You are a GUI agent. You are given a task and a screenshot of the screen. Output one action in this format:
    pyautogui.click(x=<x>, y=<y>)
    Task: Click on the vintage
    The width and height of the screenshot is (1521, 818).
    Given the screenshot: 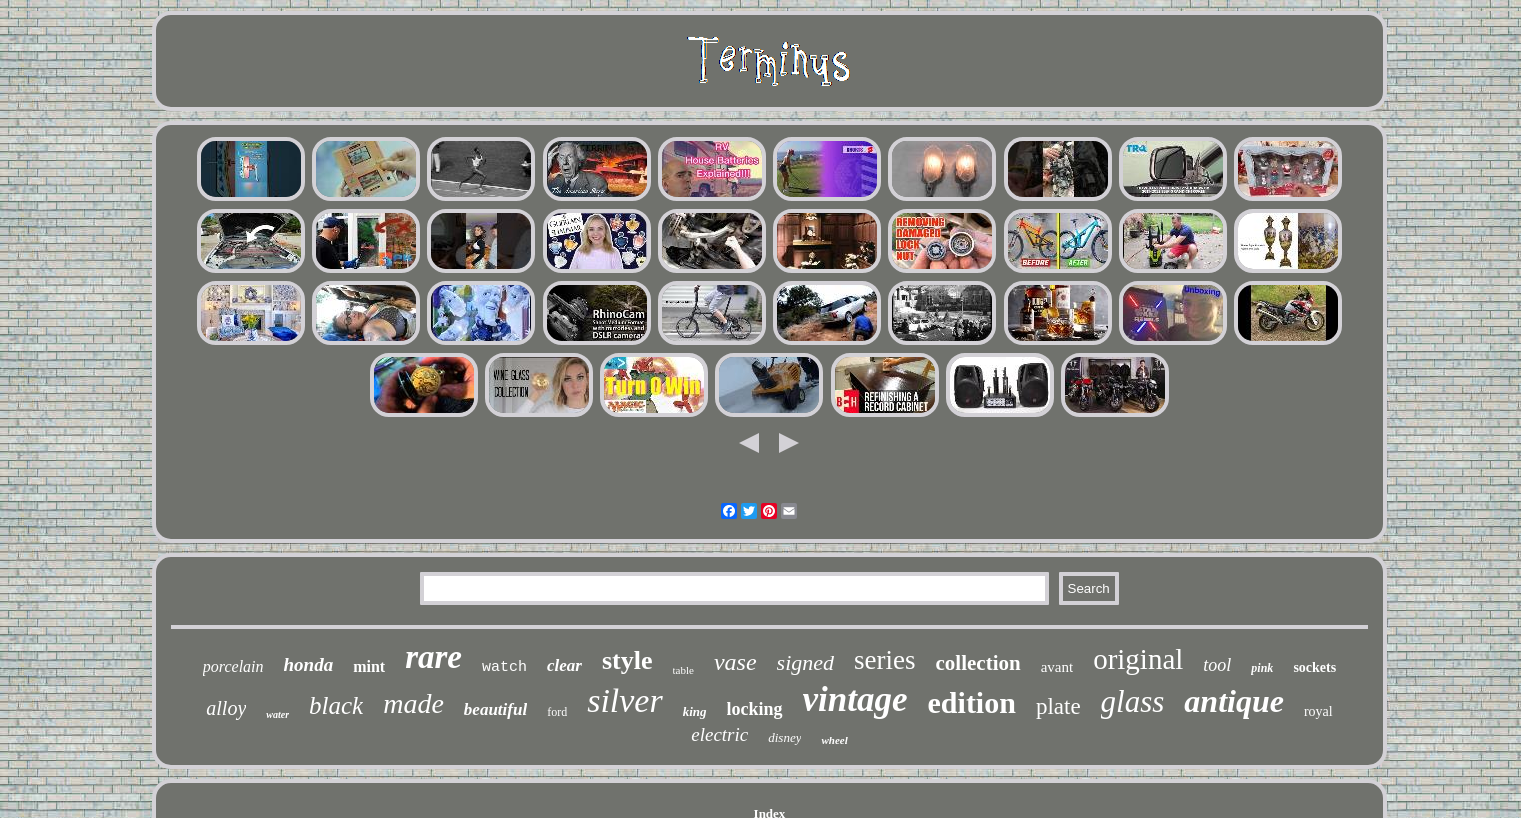 What is the action you would take?
    pyautogui.click(x=855, y=699)
    